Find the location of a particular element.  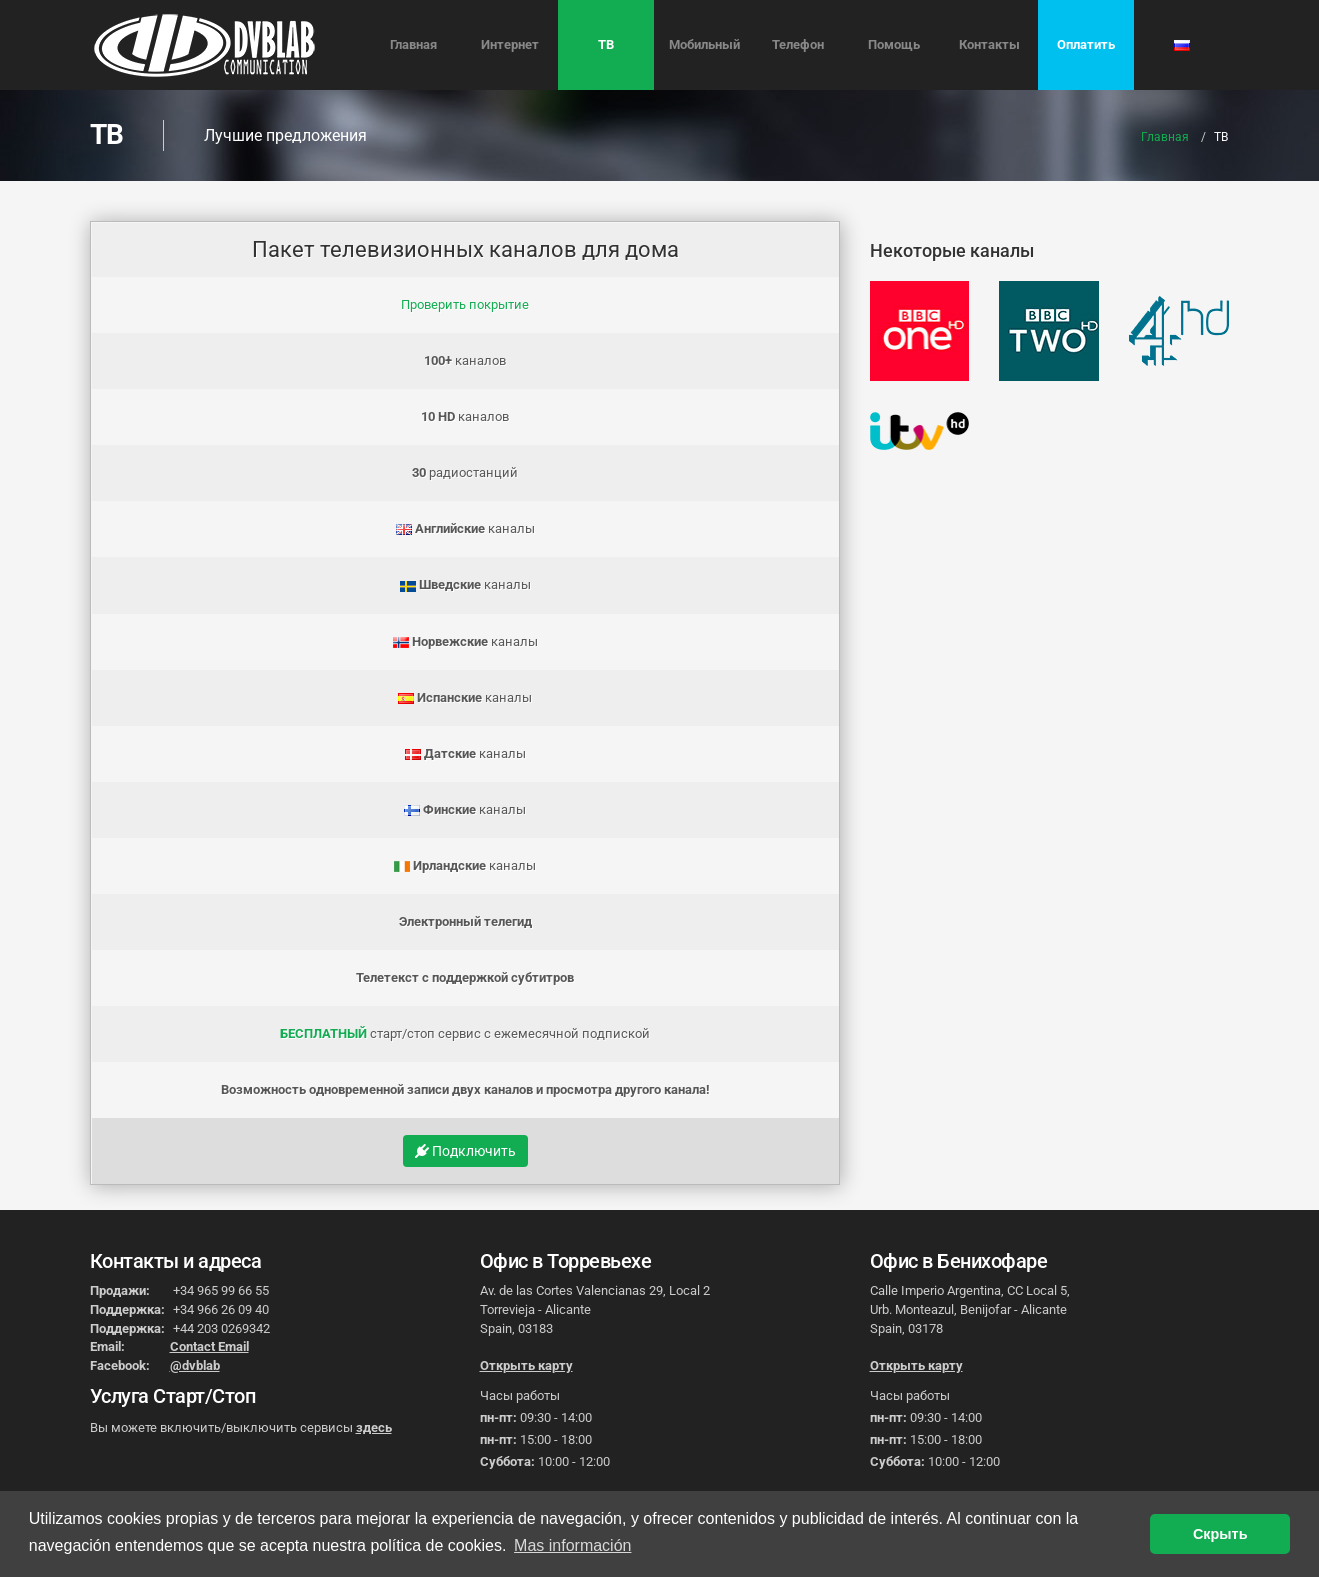

Скрыть [button] is located at coordinates (1220, 1534).